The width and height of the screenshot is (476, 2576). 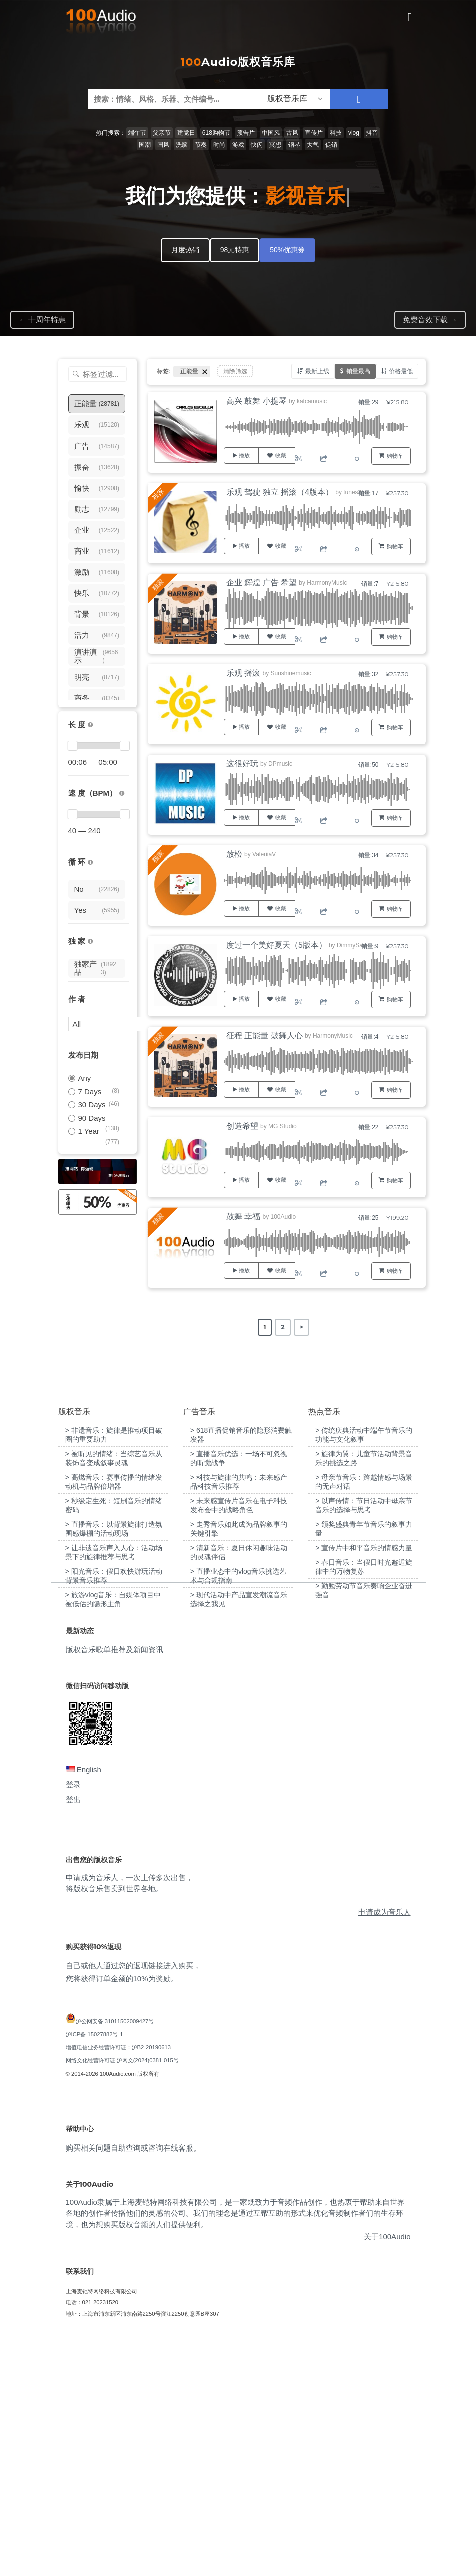 I want to click on [listbox], so click(x=292, y=99).